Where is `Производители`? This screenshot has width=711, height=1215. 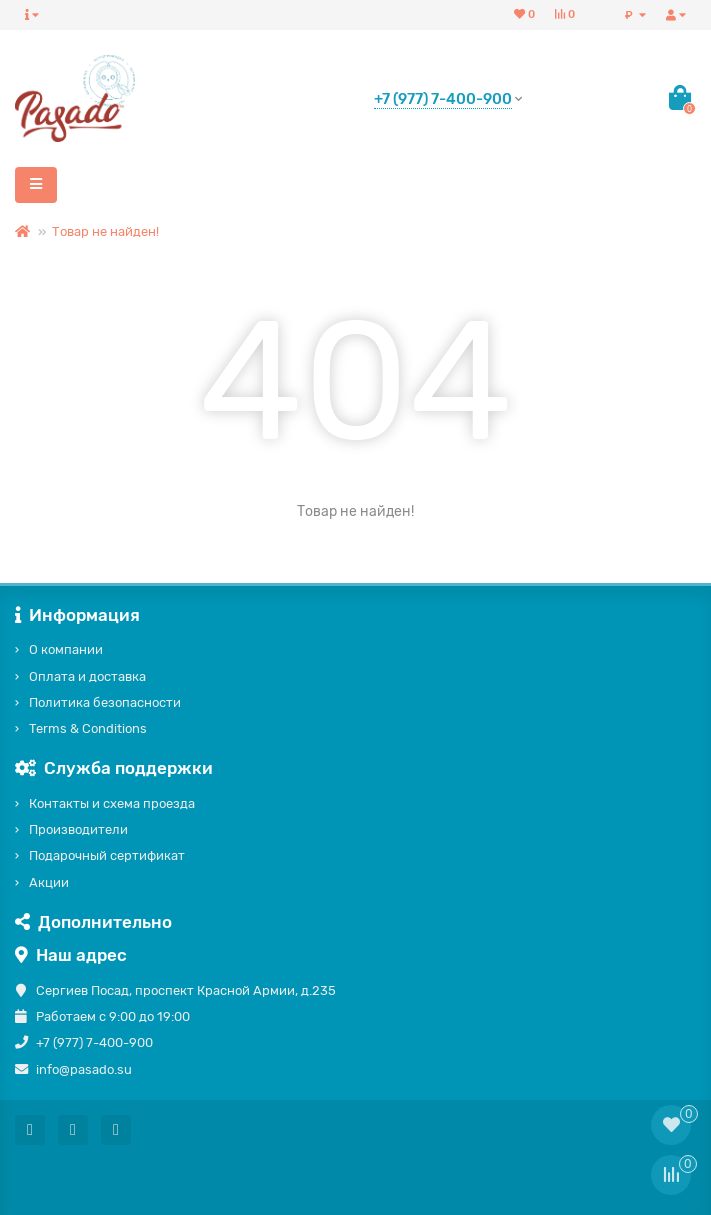 Производители is located at coordinates (78, 829).